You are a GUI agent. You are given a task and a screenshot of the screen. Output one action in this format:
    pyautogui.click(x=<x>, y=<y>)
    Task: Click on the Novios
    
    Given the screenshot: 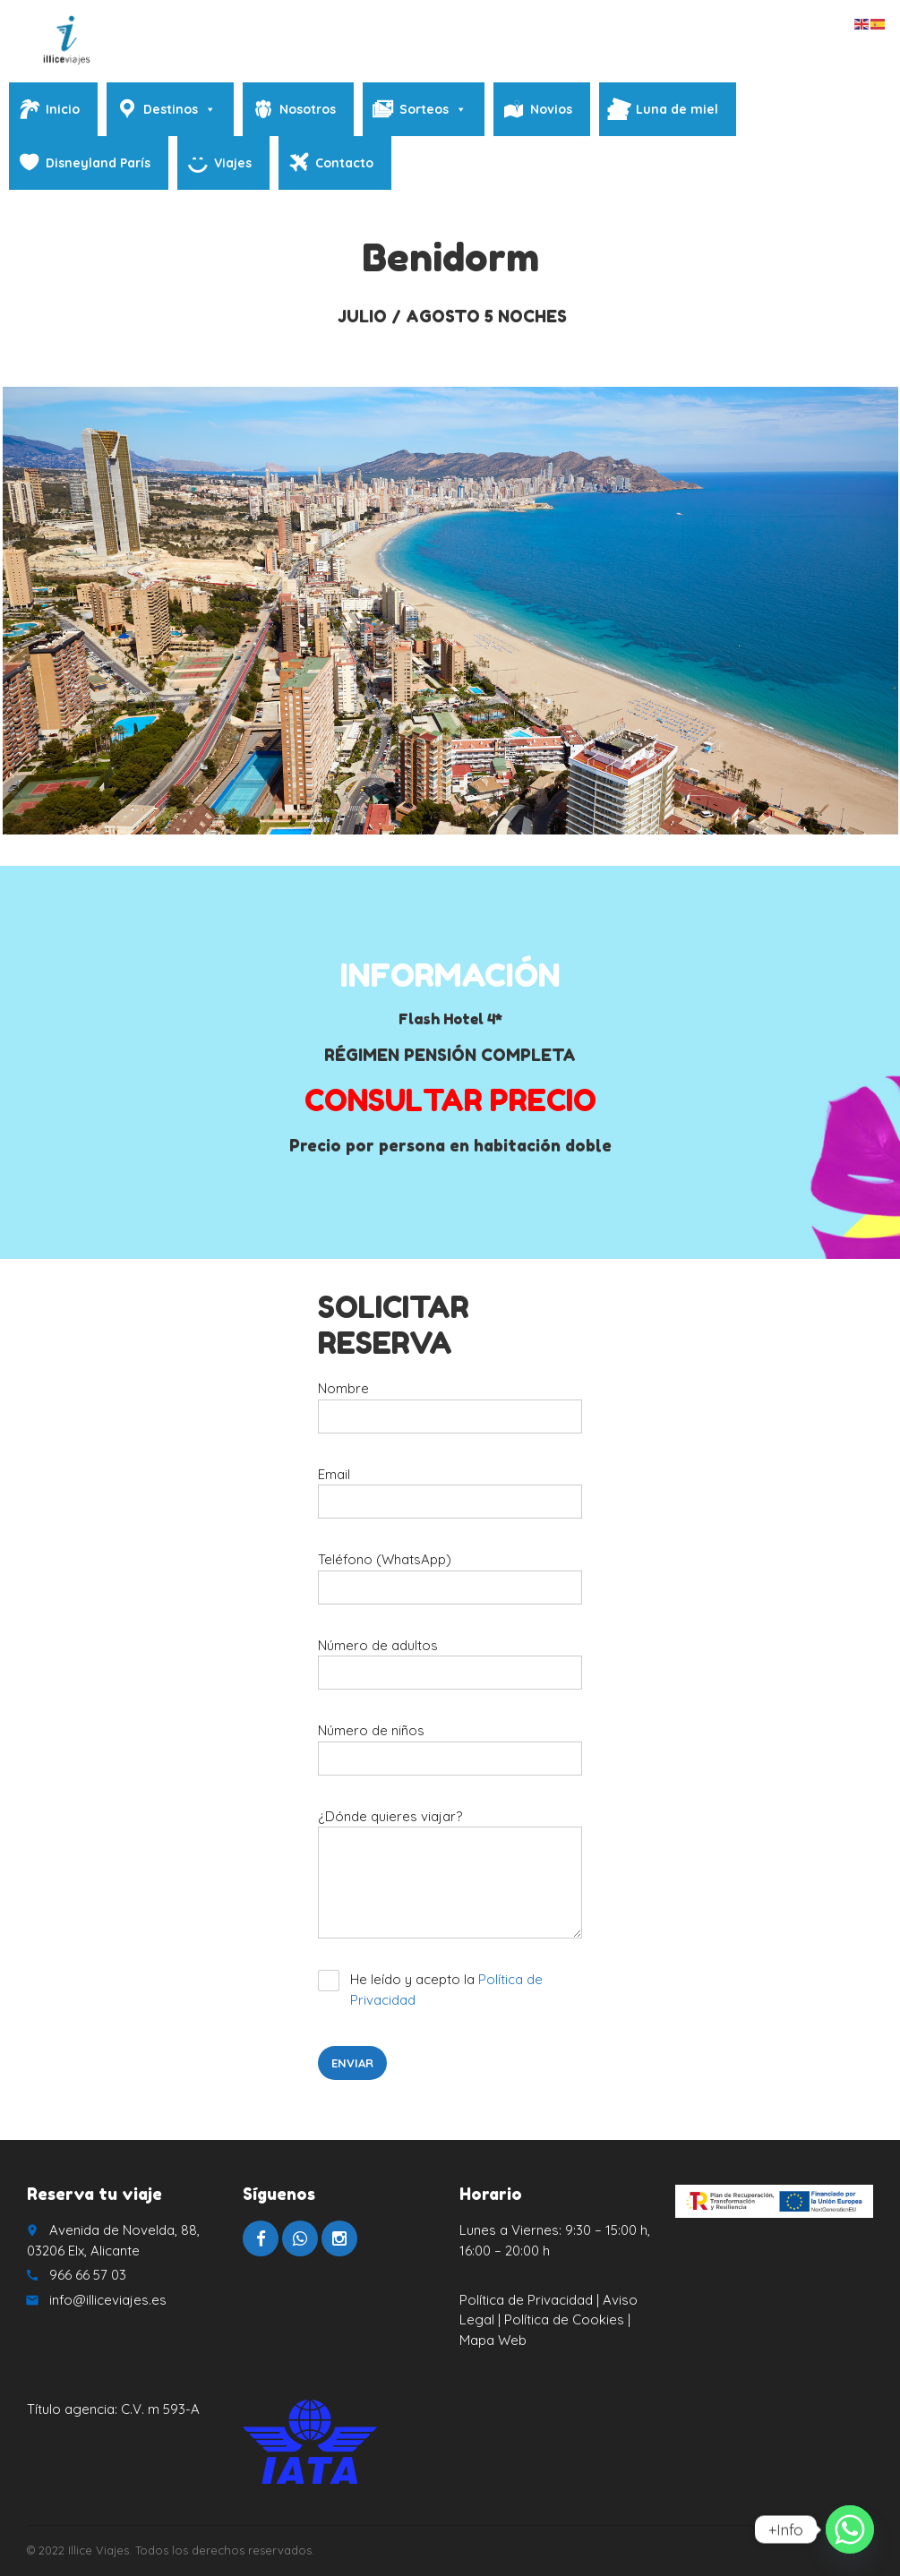 What is the action you would take?
    pyautogui.click(x=551, y=109)
    